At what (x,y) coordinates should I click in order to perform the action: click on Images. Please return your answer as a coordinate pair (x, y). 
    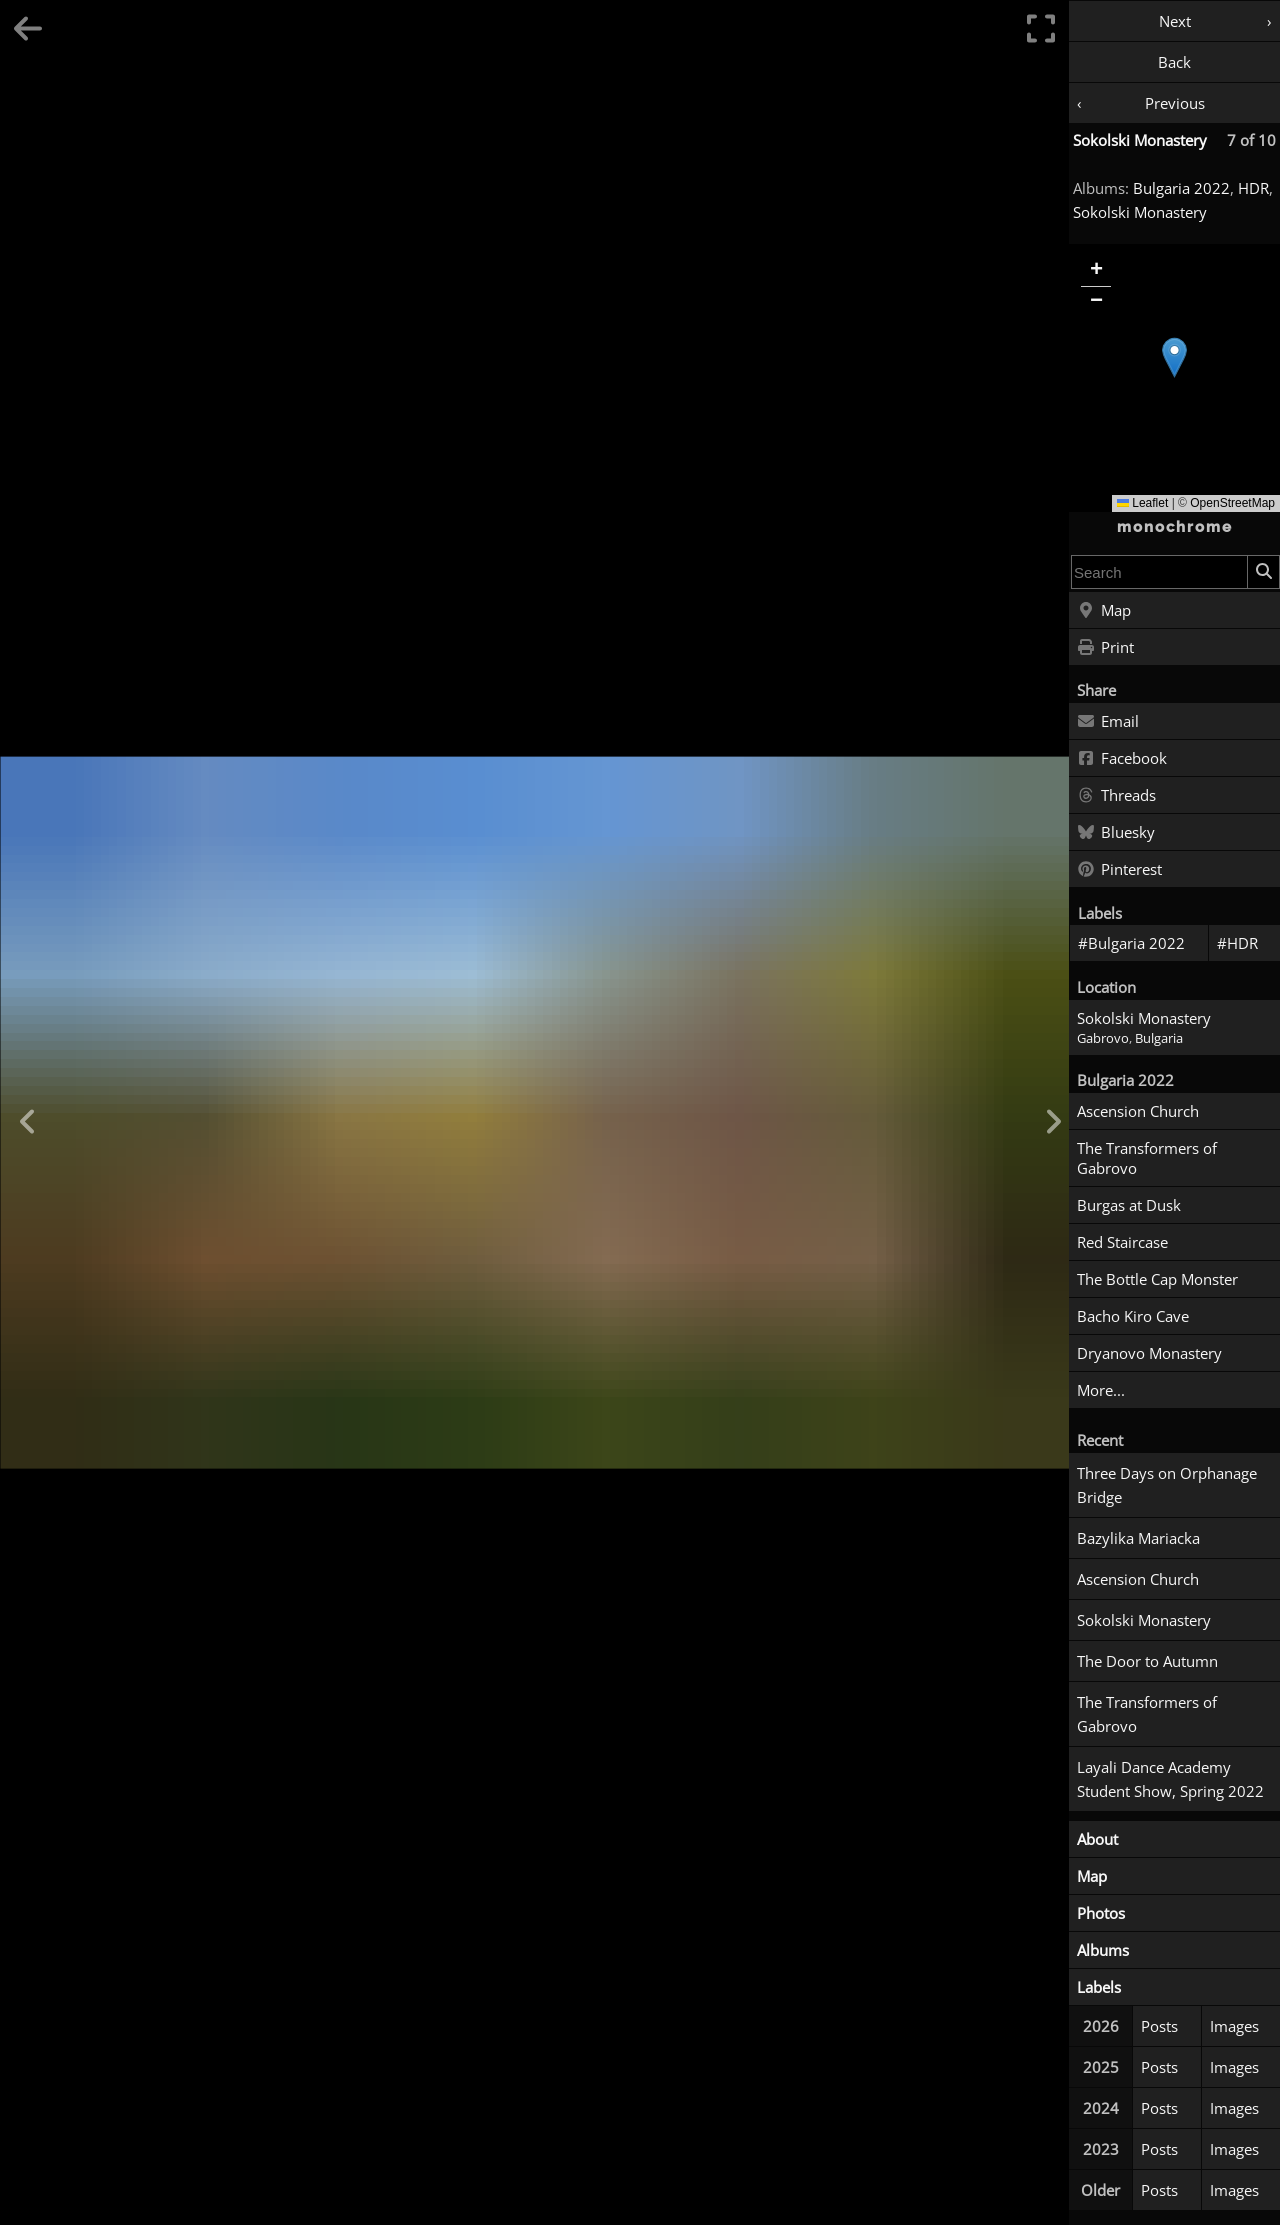
    Looking at the image, I should click on (1234, 2026).